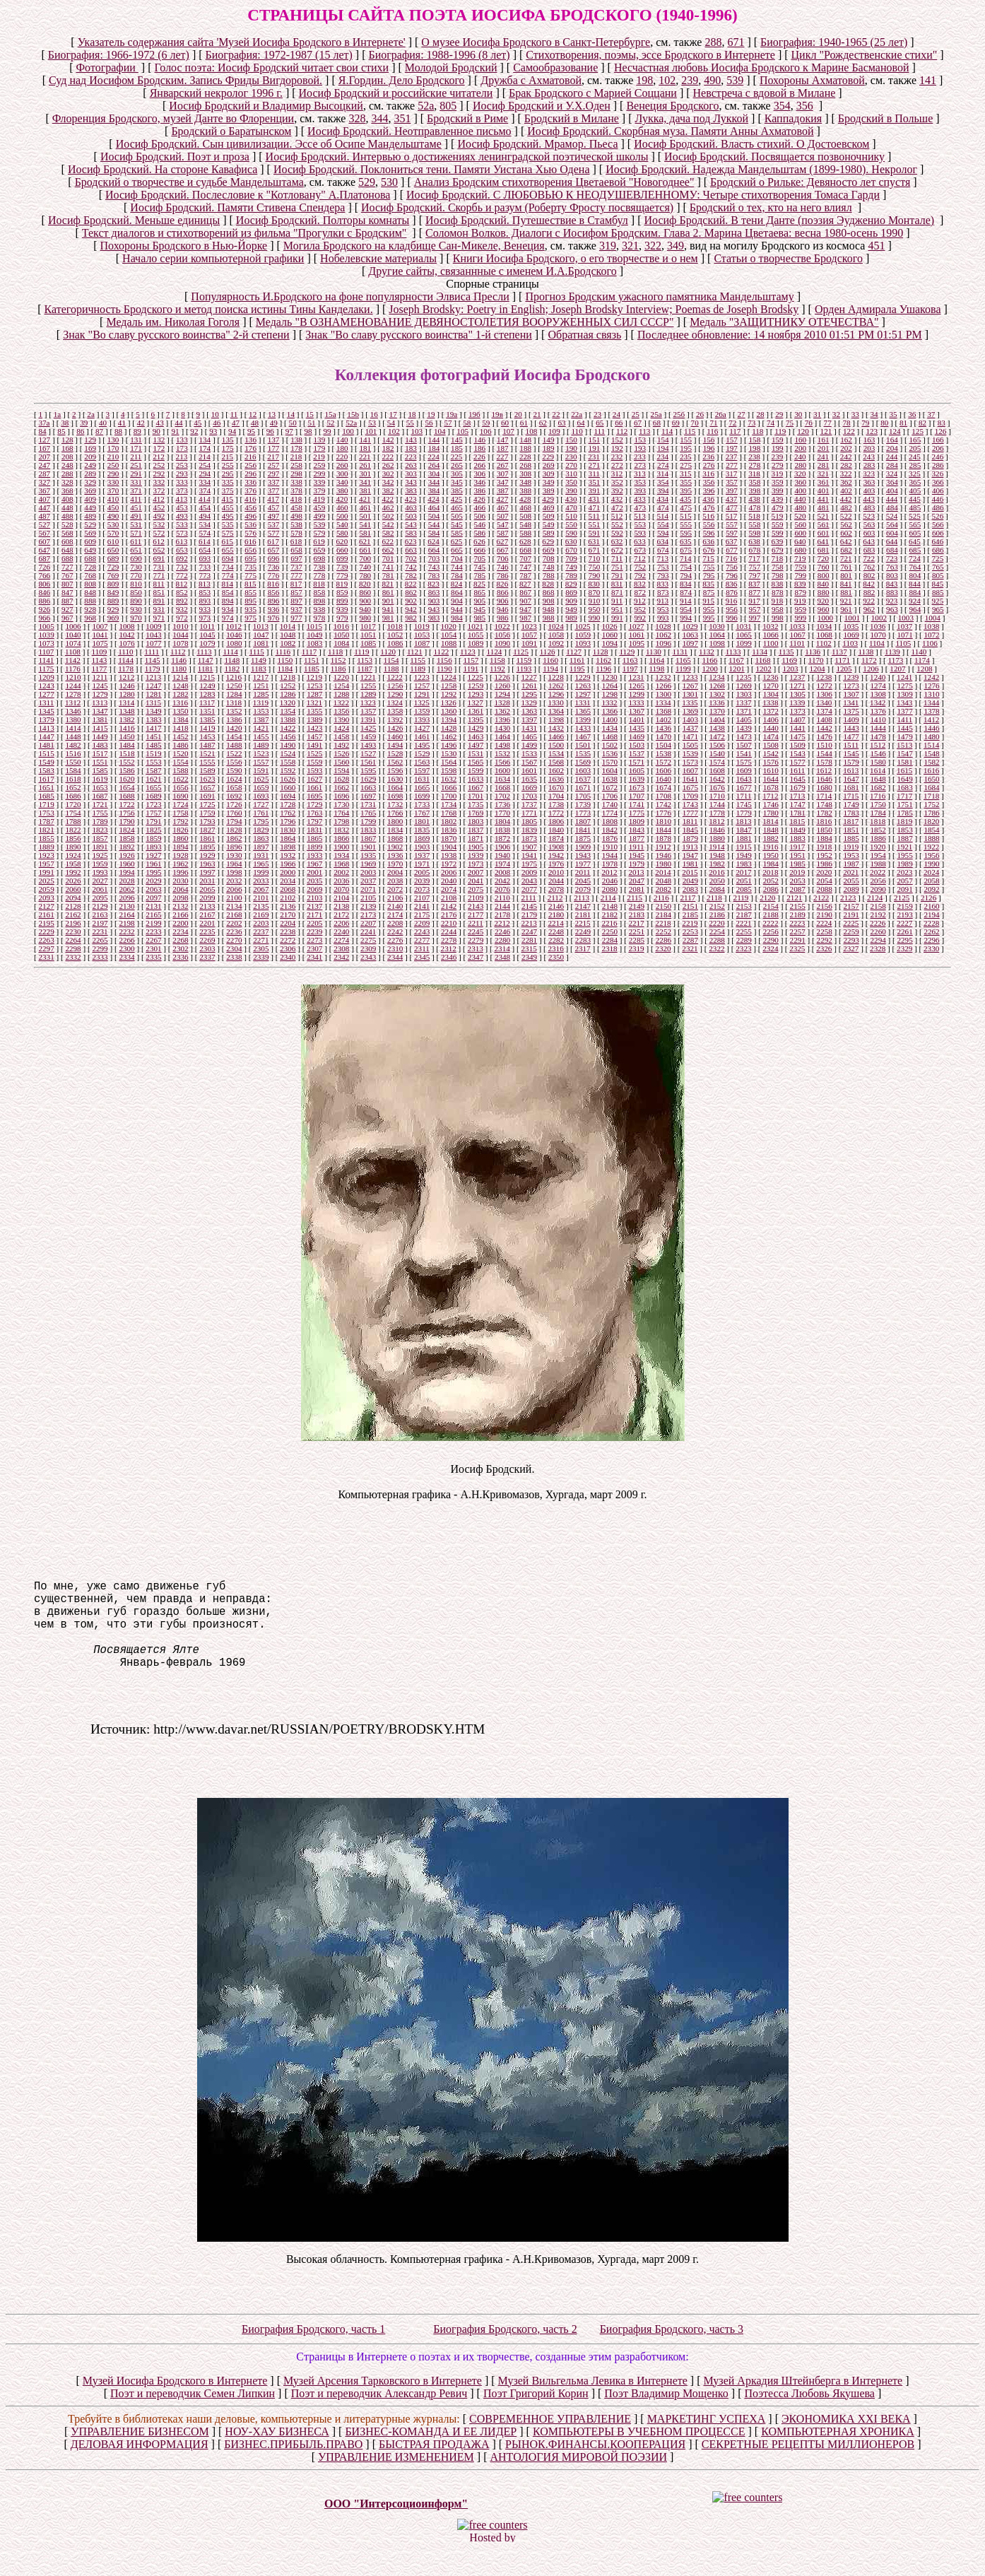  Describe the element at coordinates (529, 753) in the screenshot. I see `1533` at that location.